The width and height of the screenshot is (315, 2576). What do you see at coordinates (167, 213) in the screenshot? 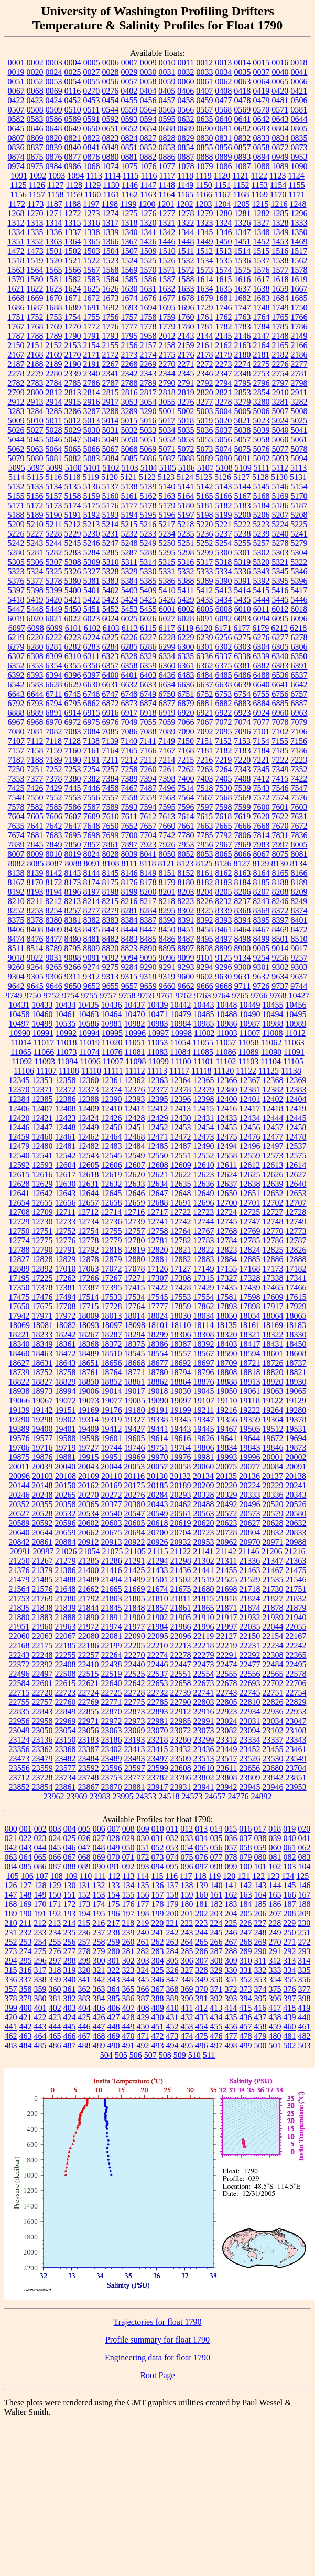
I see `1277` at bounding box center [167, 213].